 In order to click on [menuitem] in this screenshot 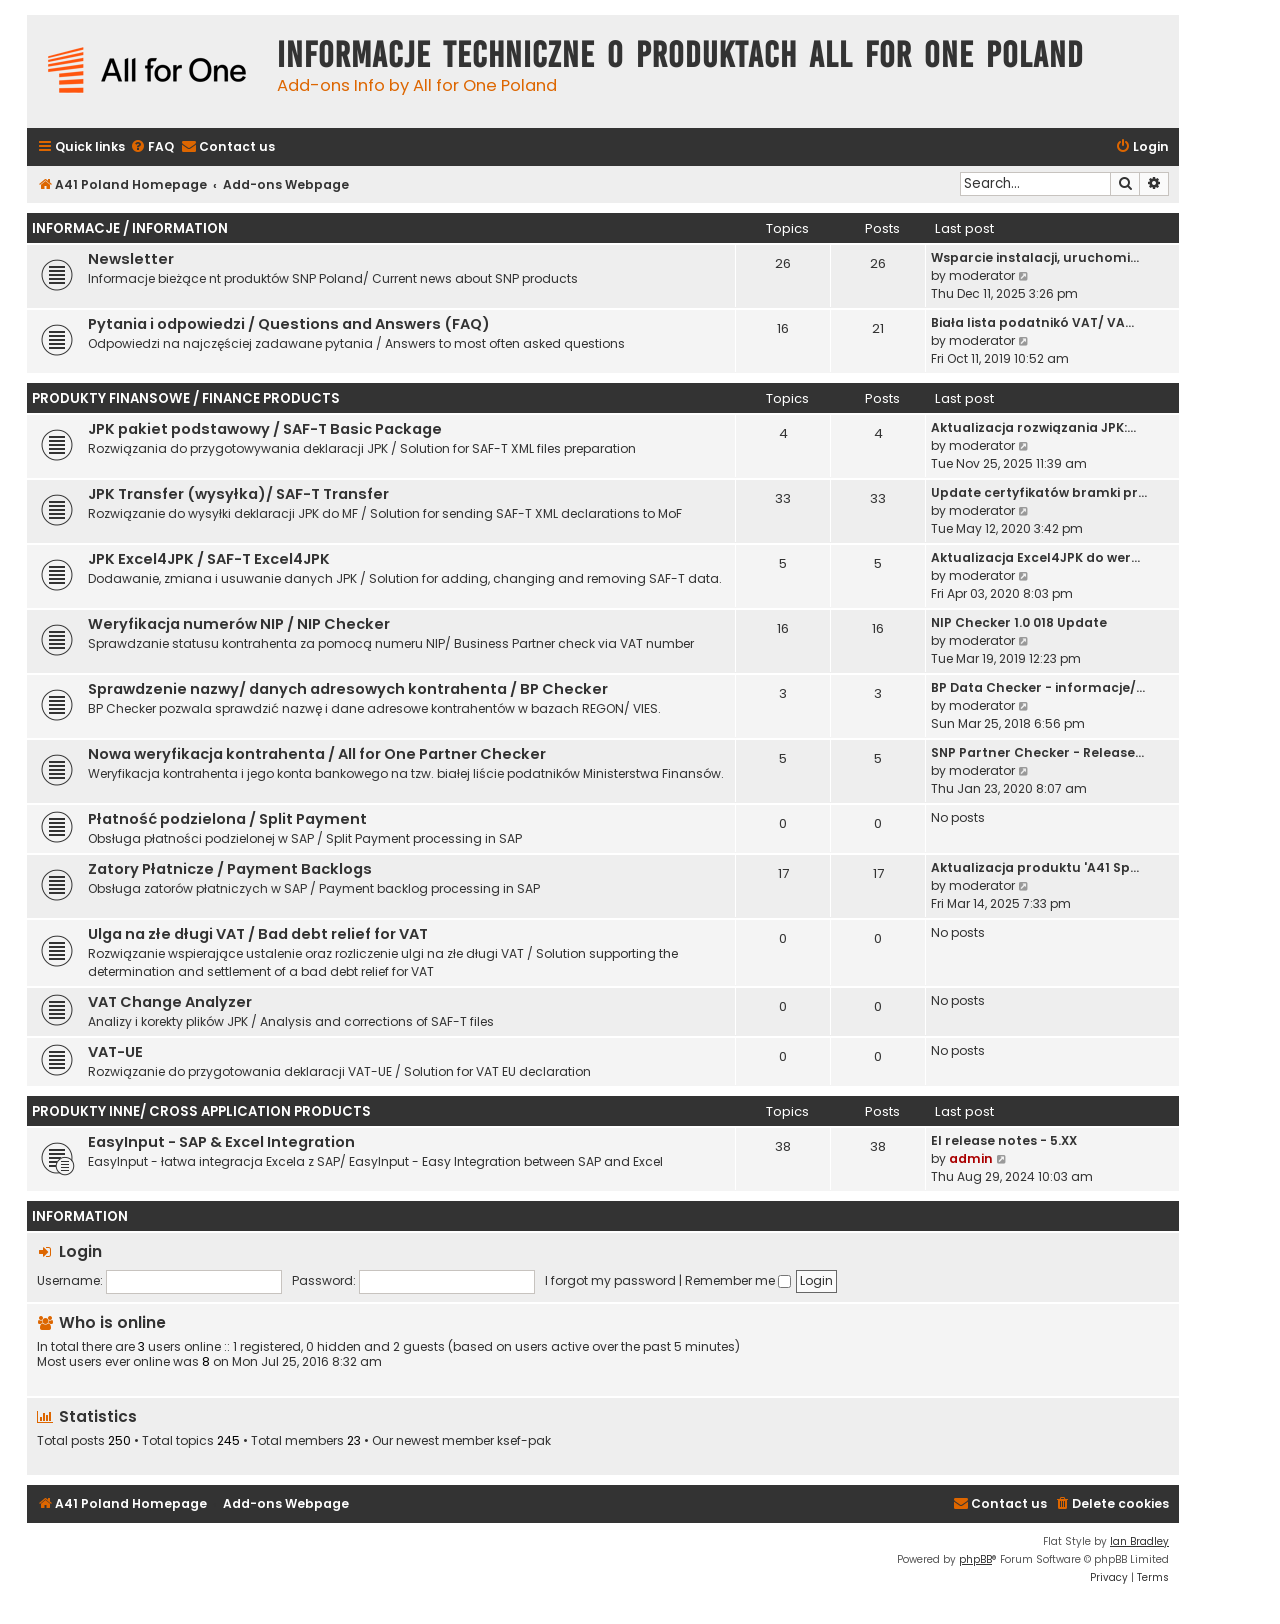, I will do `click(152, 147)`.